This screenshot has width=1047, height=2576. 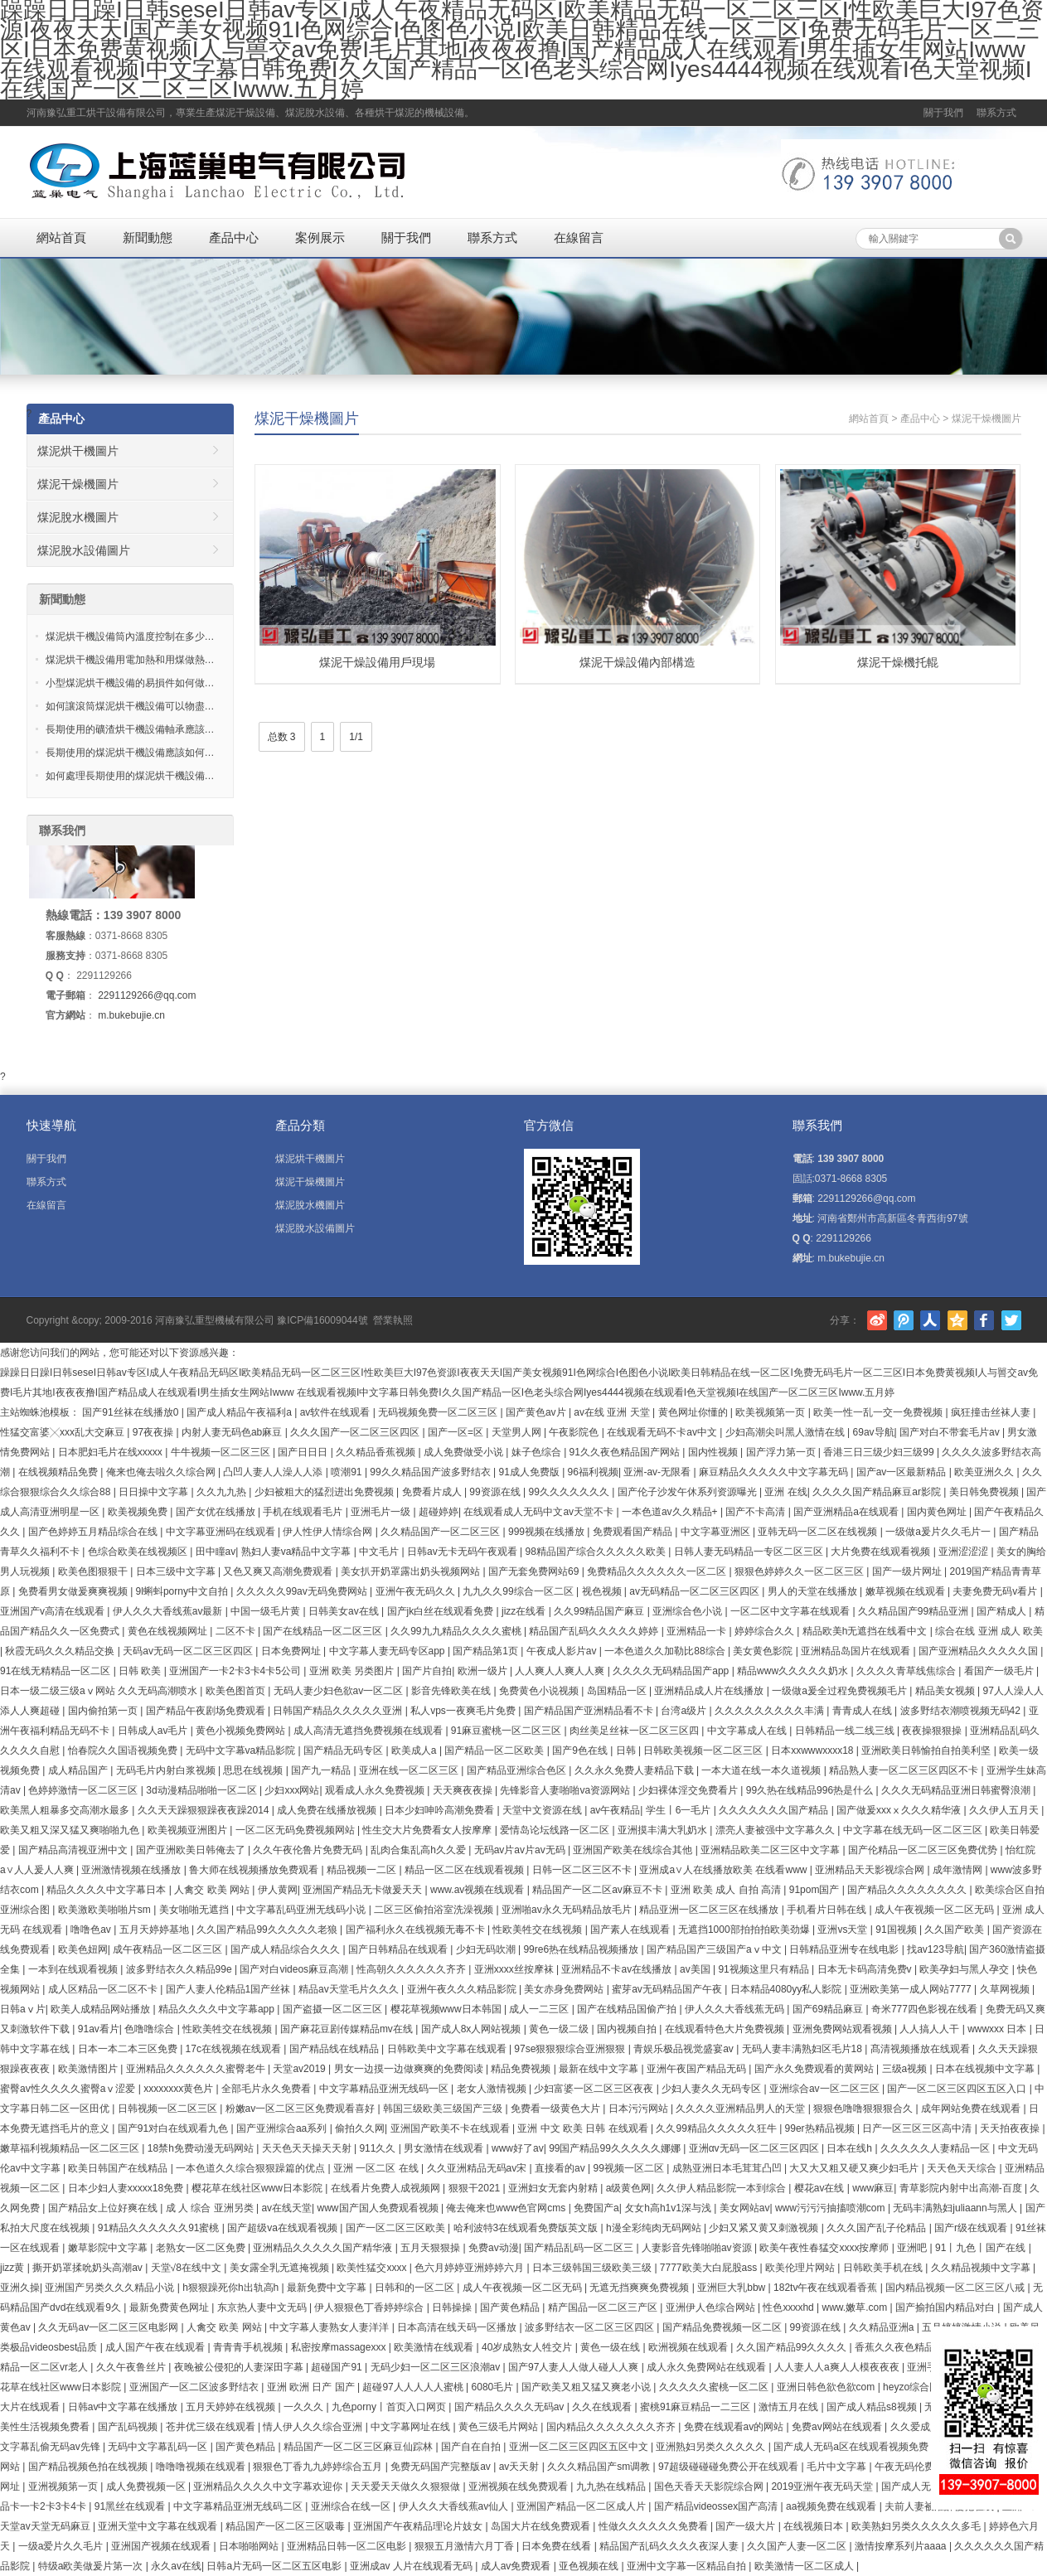 What do you see at coordinates (53, 1611) in the screenshot?
I see `亚洲国产v高清在线观看` at bounding box center [53, 1611].